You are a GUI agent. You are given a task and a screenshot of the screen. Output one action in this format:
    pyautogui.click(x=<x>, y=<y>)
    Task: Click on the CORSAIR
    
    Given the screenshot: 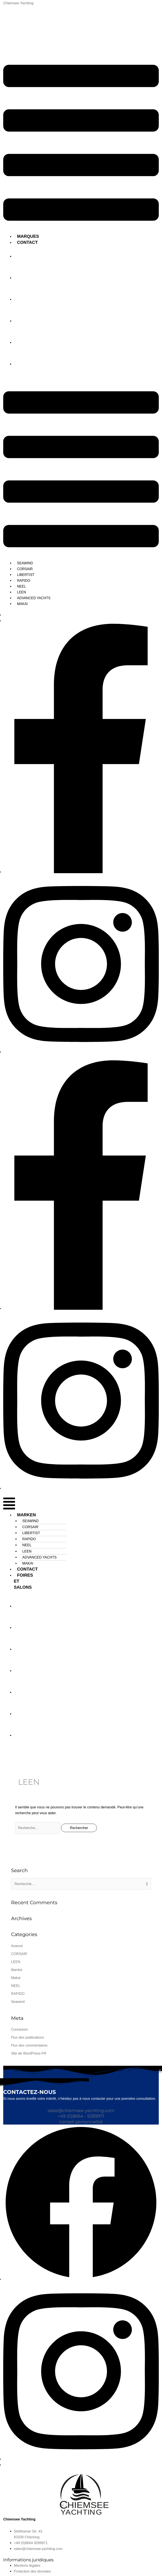 What is the action you would take?
    pyautogui.click(x=25, y=569)
    